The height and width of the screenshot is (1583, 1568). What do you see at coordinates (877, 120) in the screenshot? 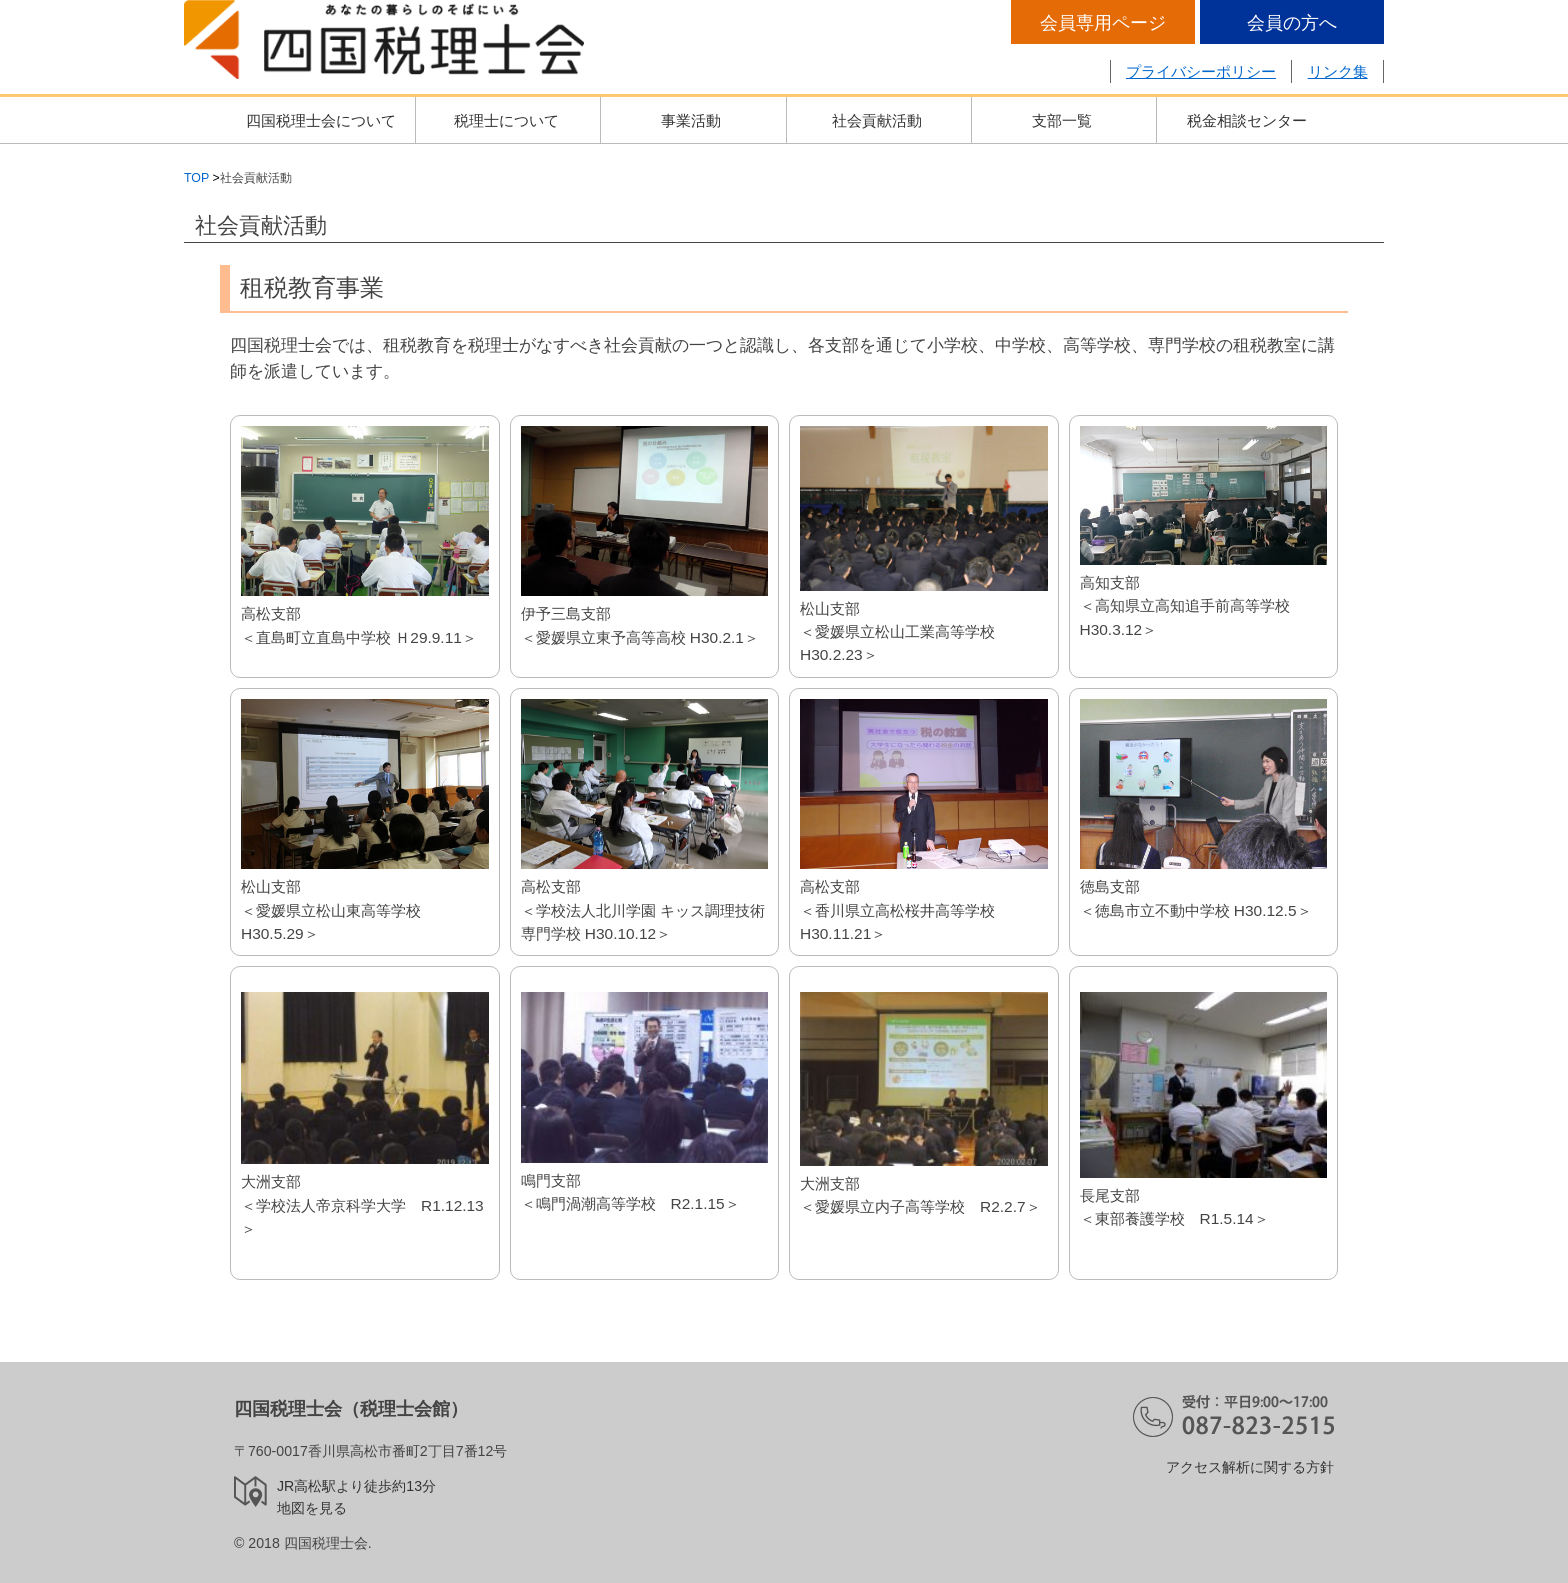
I see `社会貢献活動` at bounding box center [877, 120].